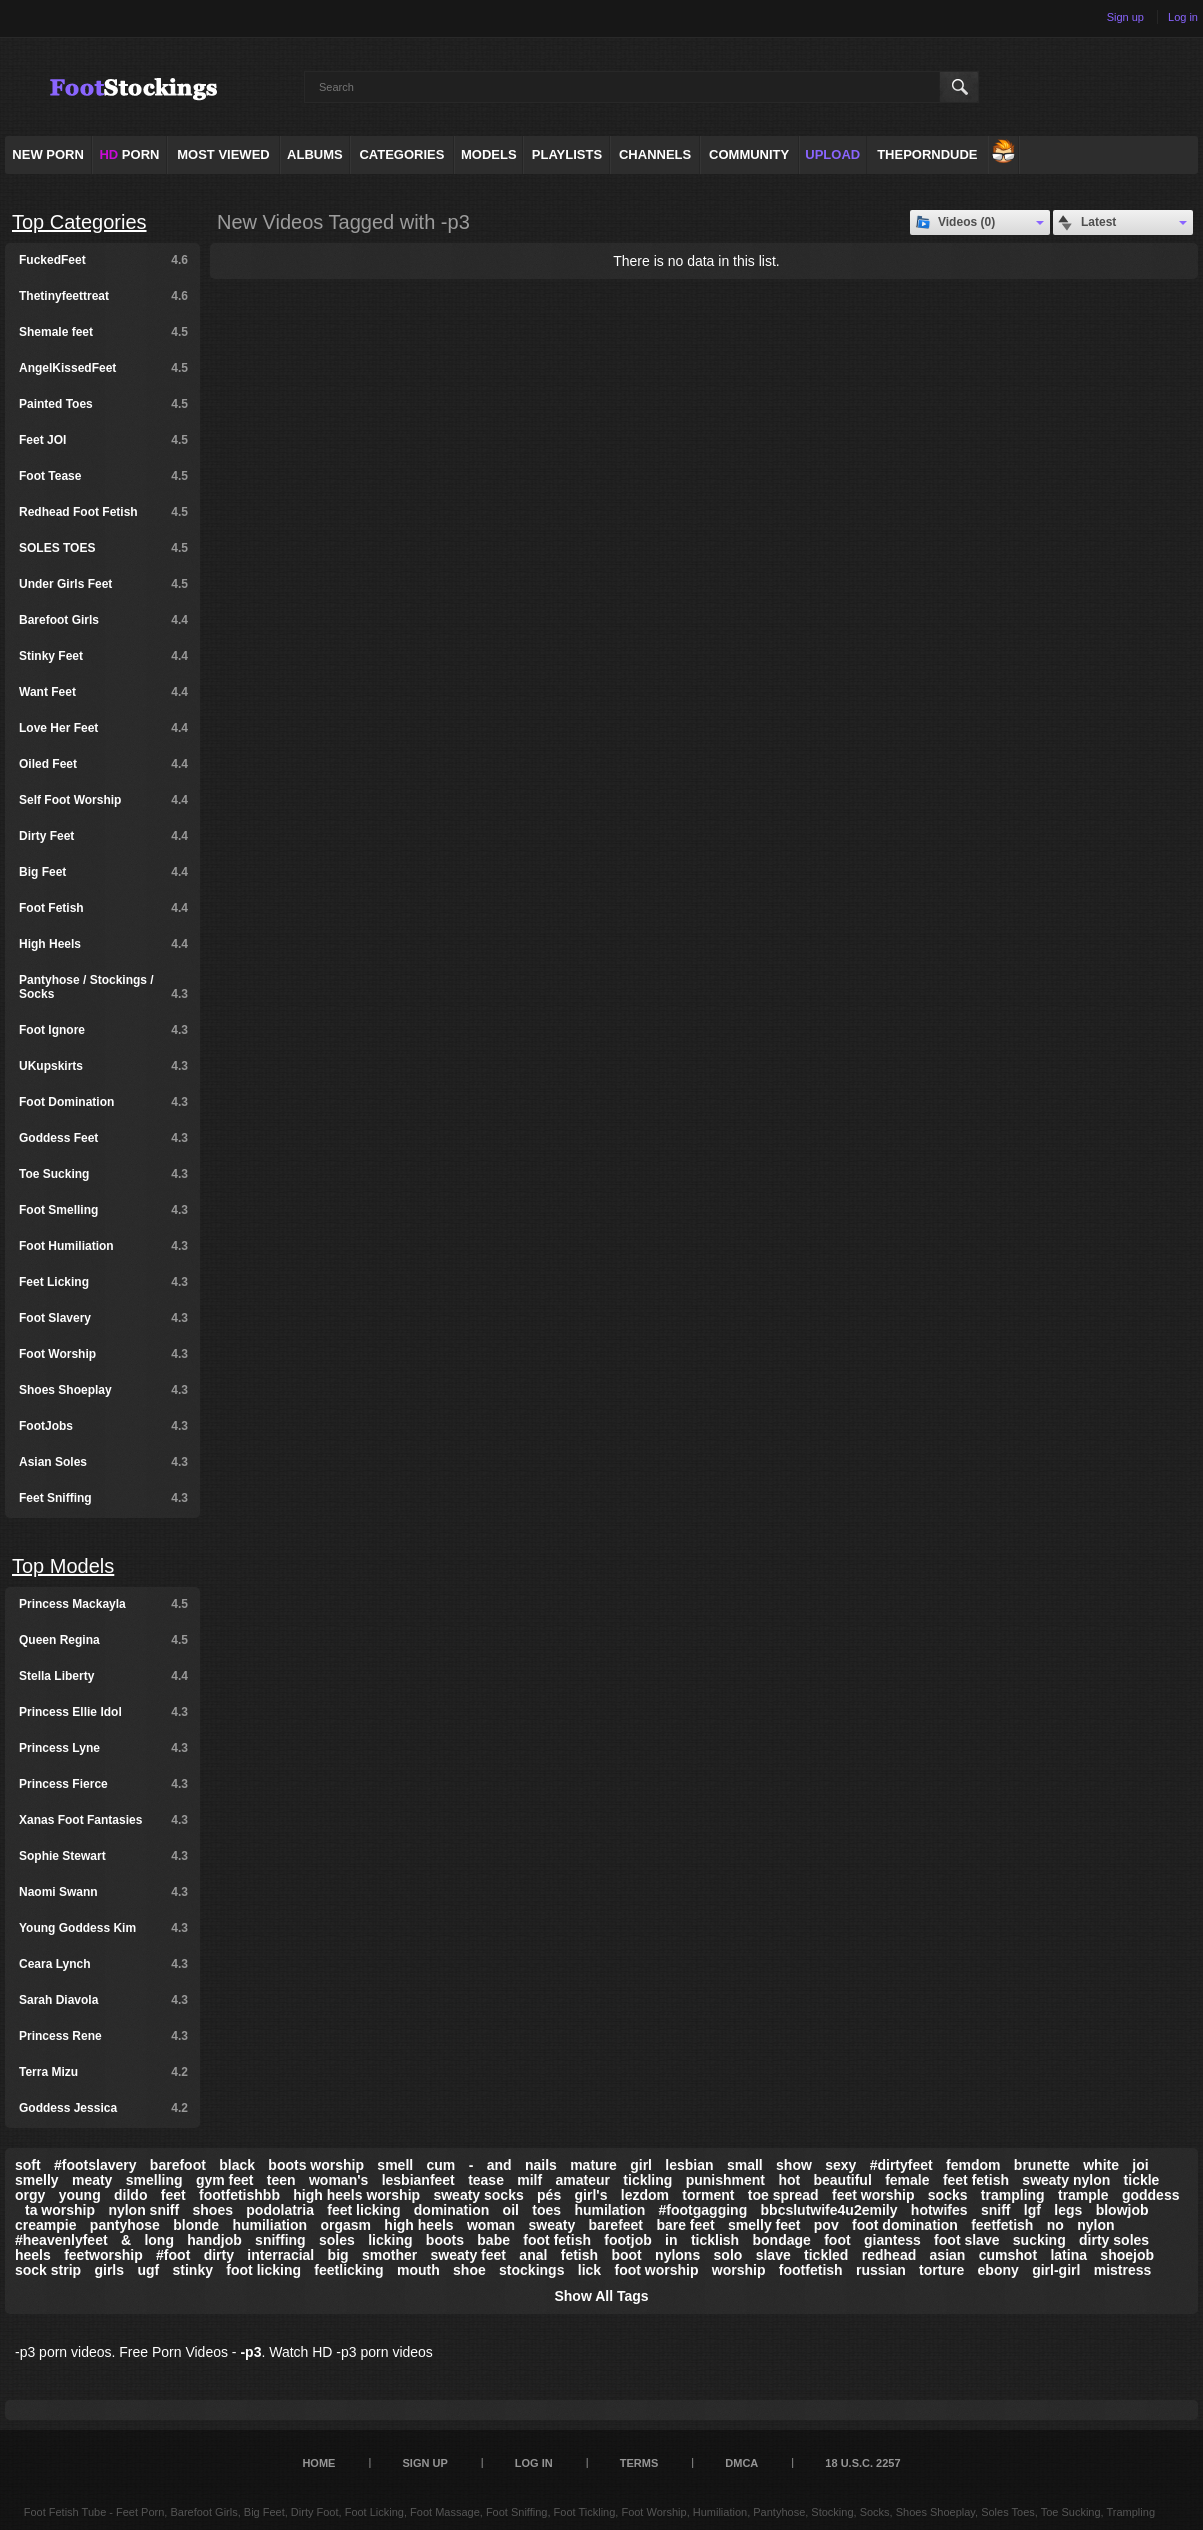 The height and width of the screenshot is (2530, 1203). Describe the element at coordinates (263, 2270) in the screenshot. I see `foot licking` at that location.